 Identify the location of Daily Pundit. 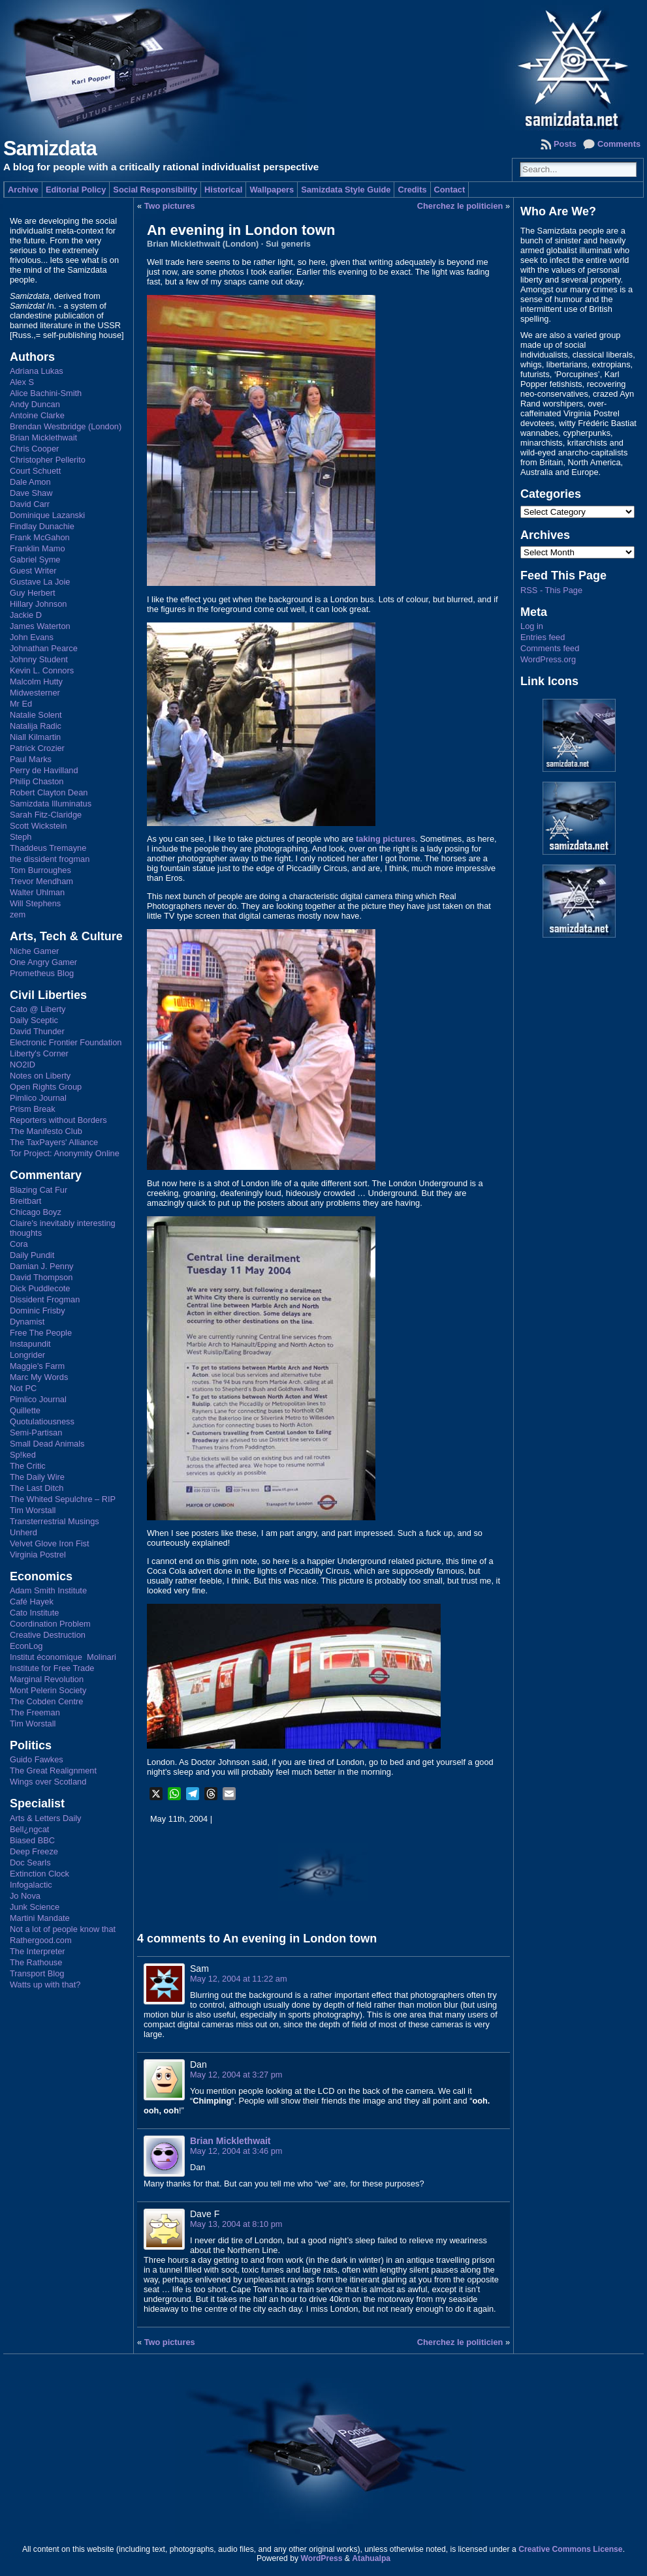
(32, 1255).